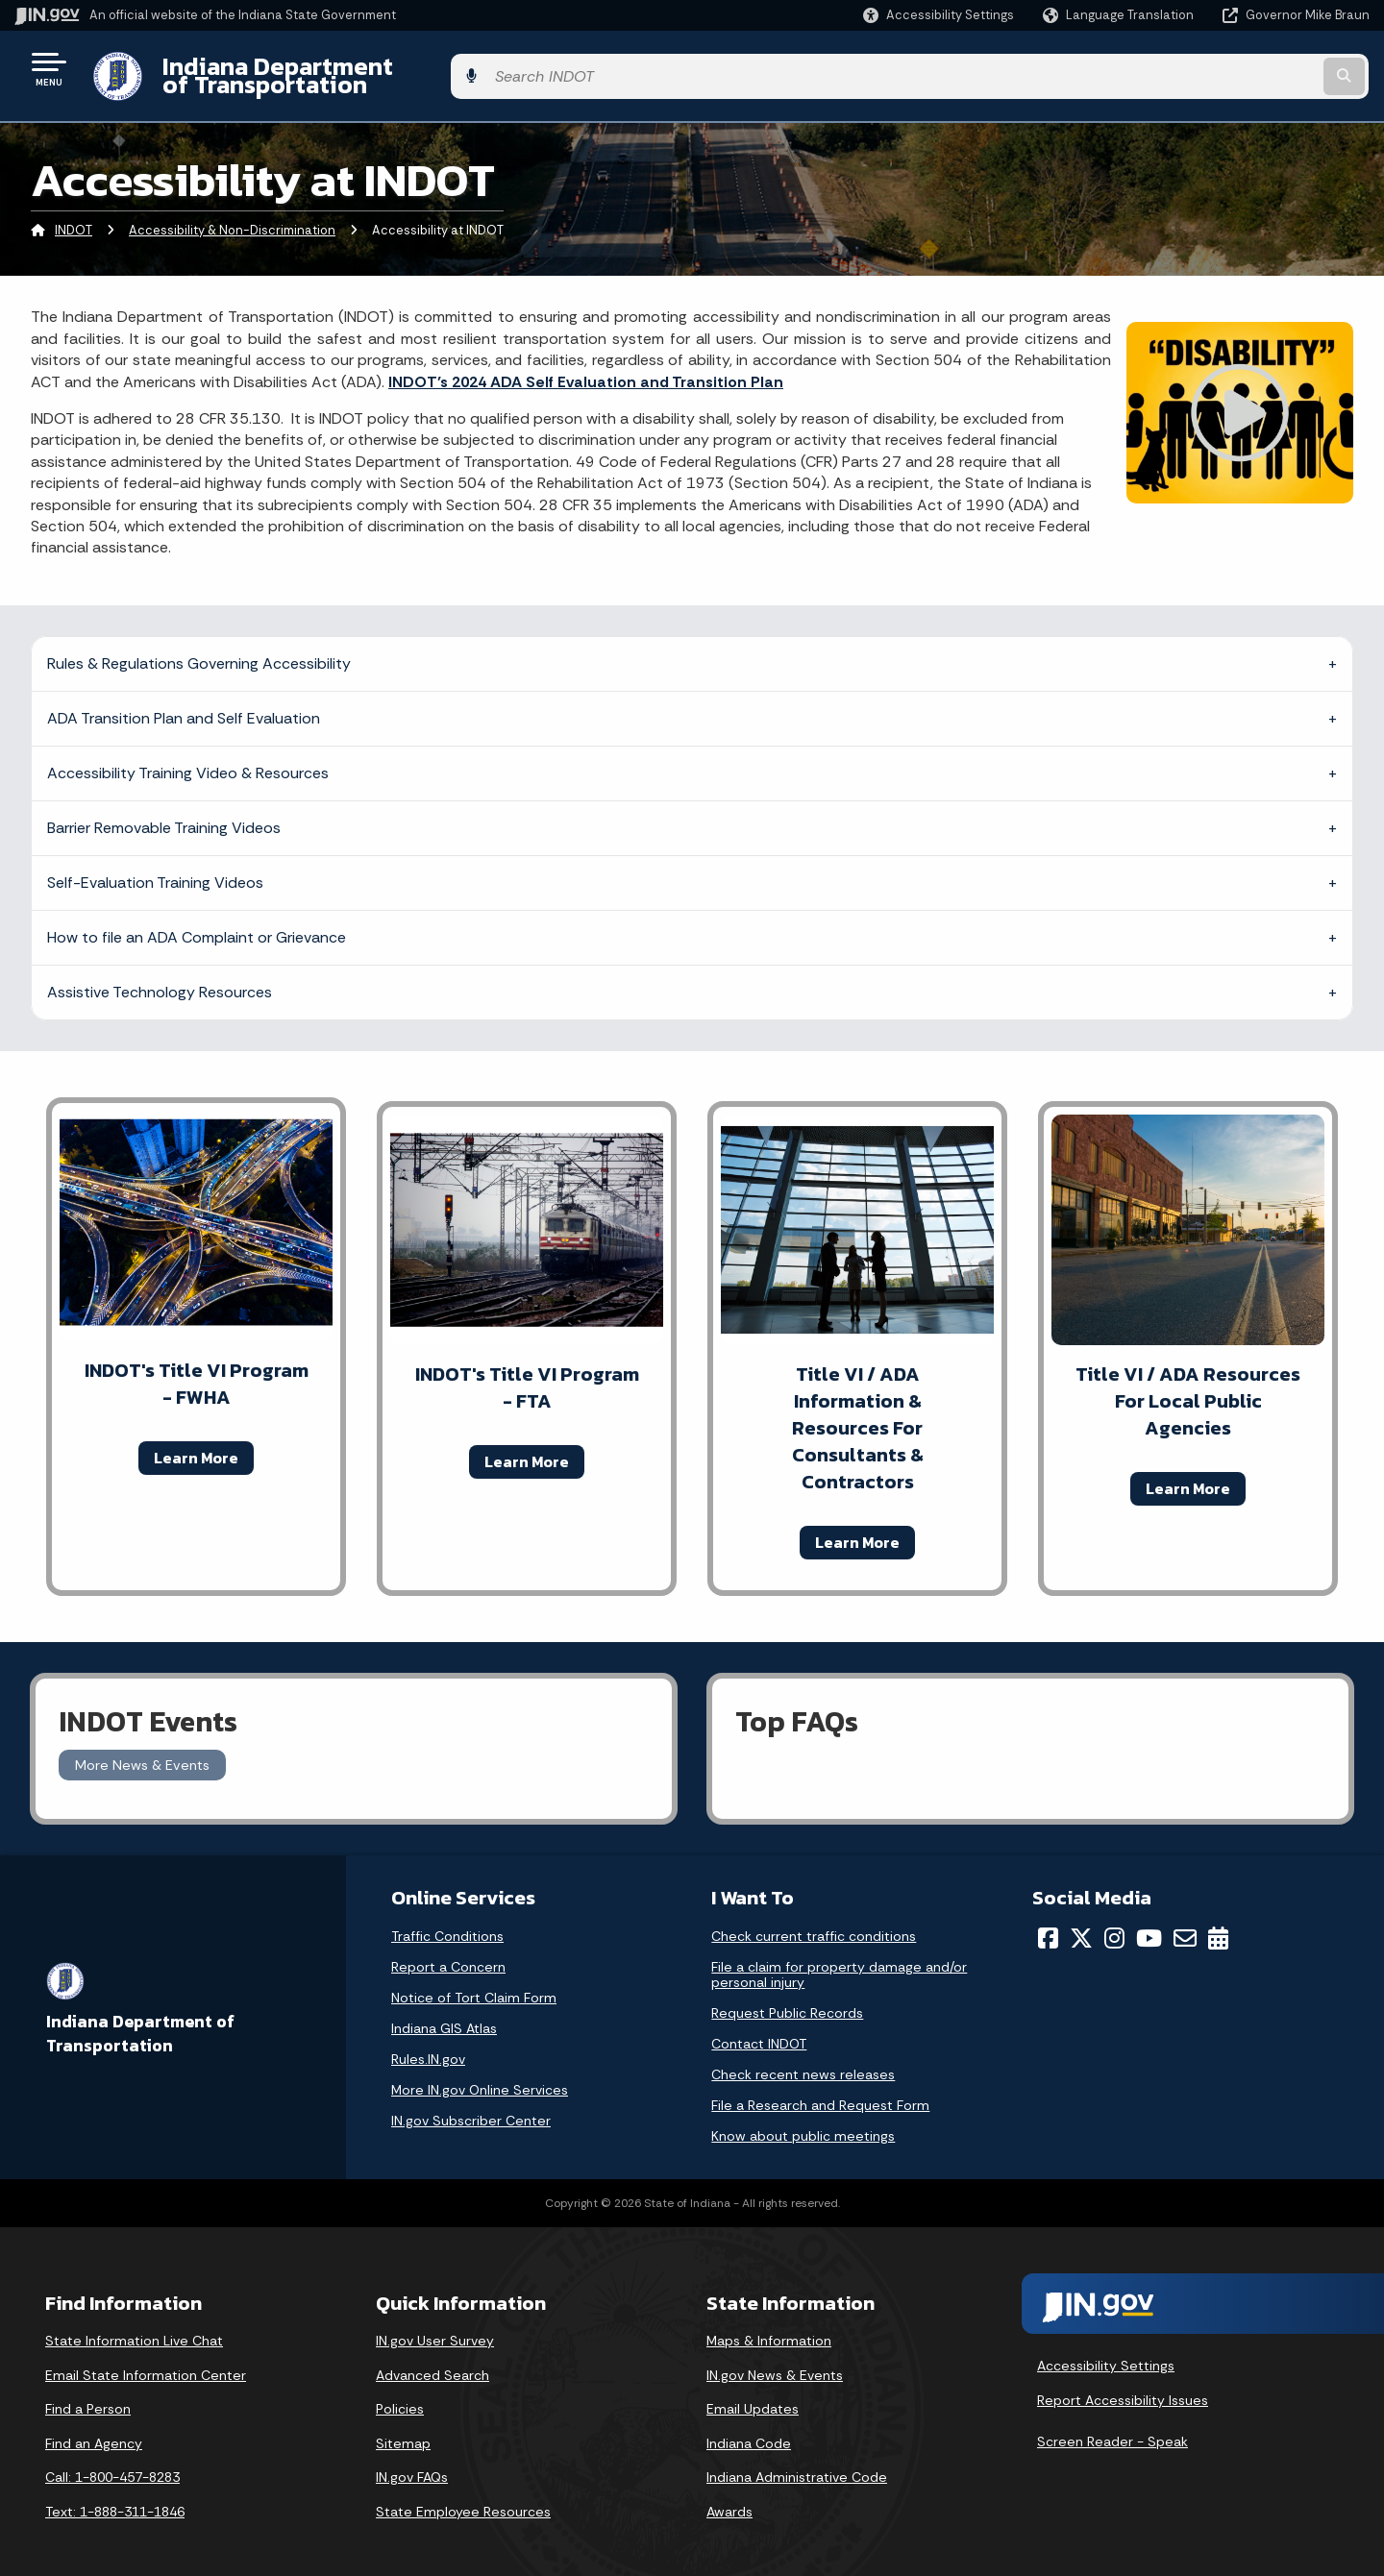 This screenshot has width=1384, height=2576. What do you see at coordinates (155, 867) in the screenshot?
I see `Self-Evaluation Training Videos` at bounding box center [155, 867].